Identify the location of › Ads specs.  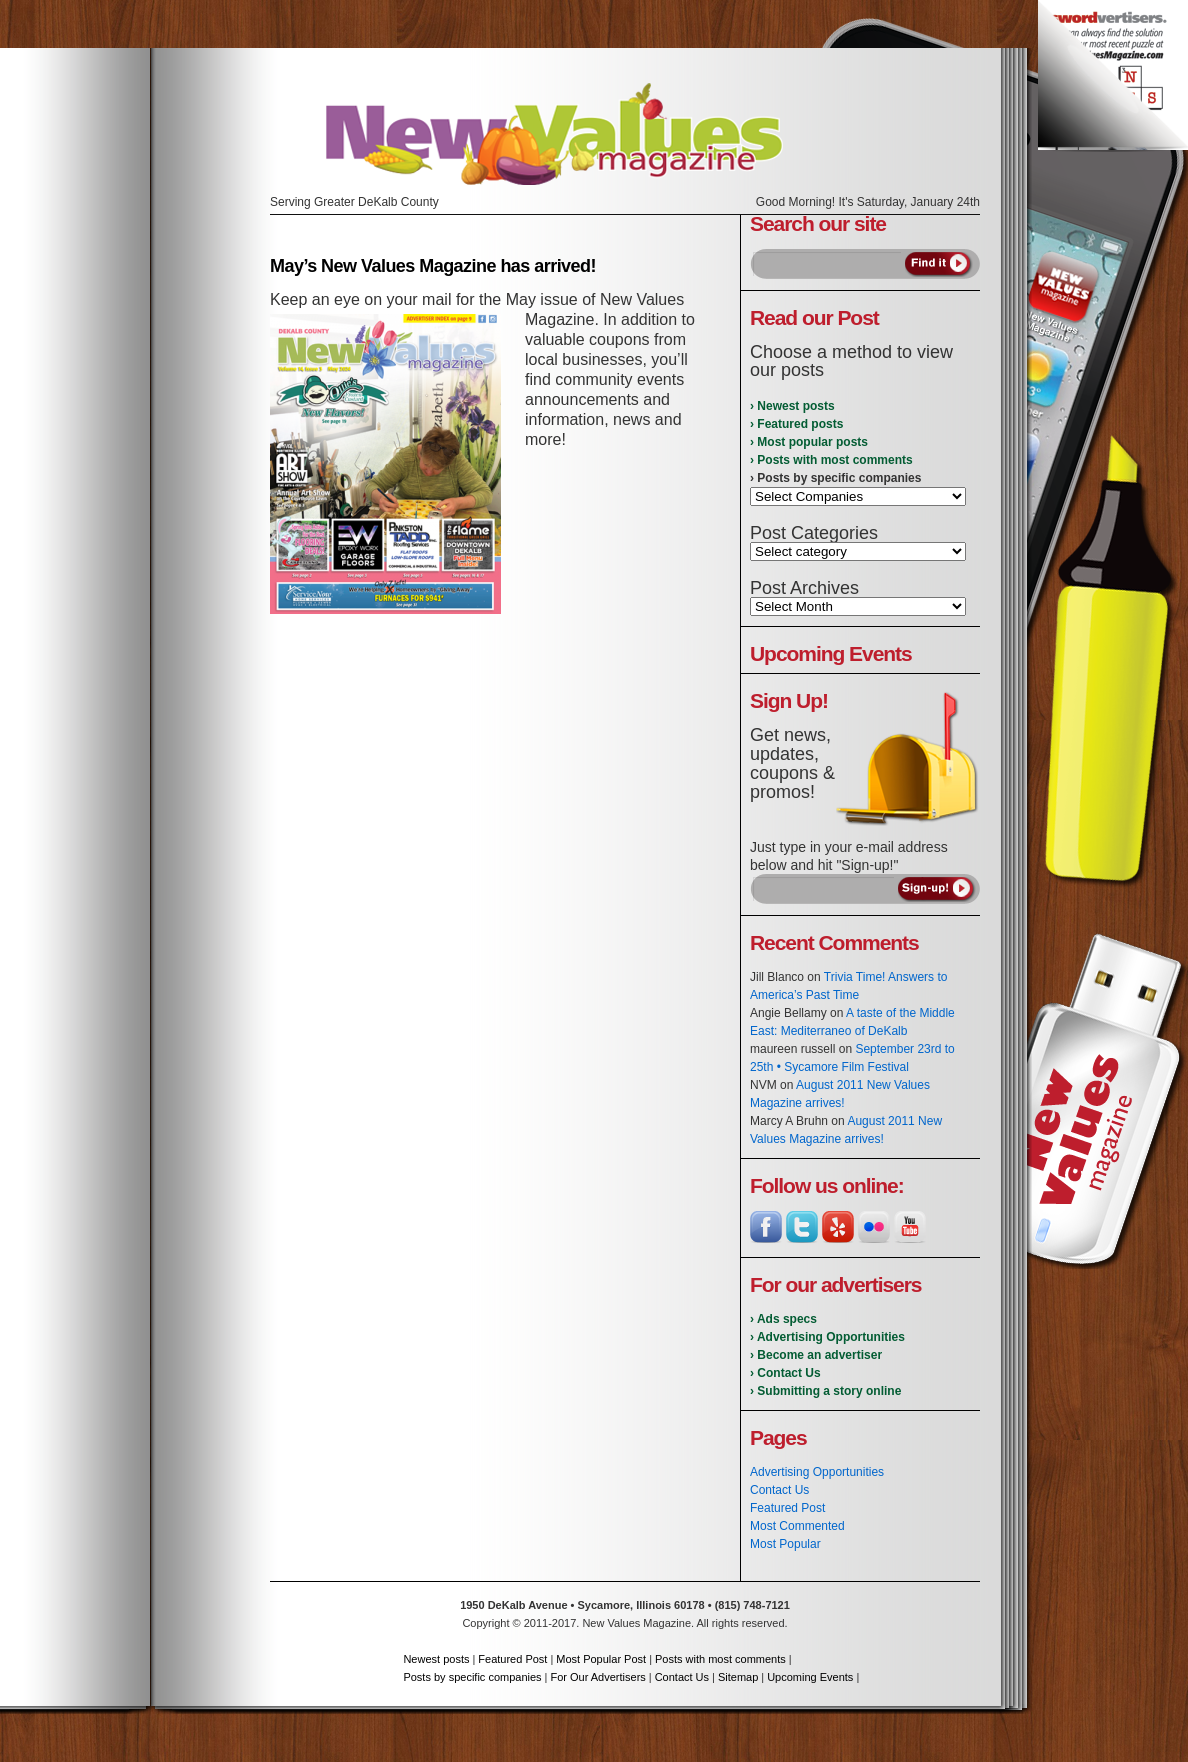
(783, 1319).